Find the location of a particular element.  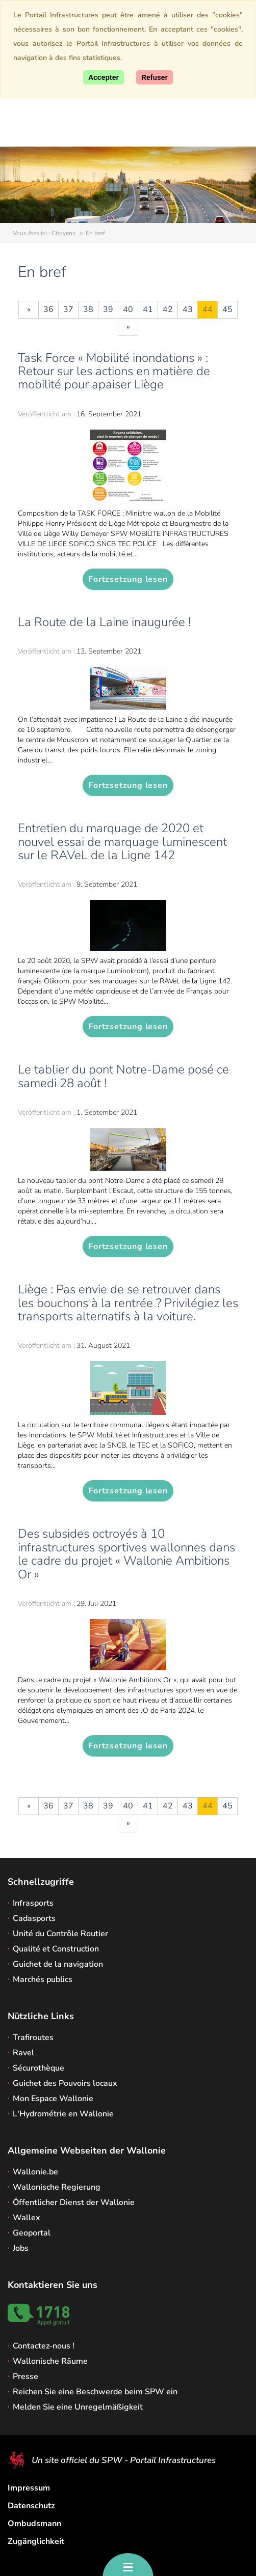

Guichet des Pouvoirs locaux is located at coordinates (65, 2083).